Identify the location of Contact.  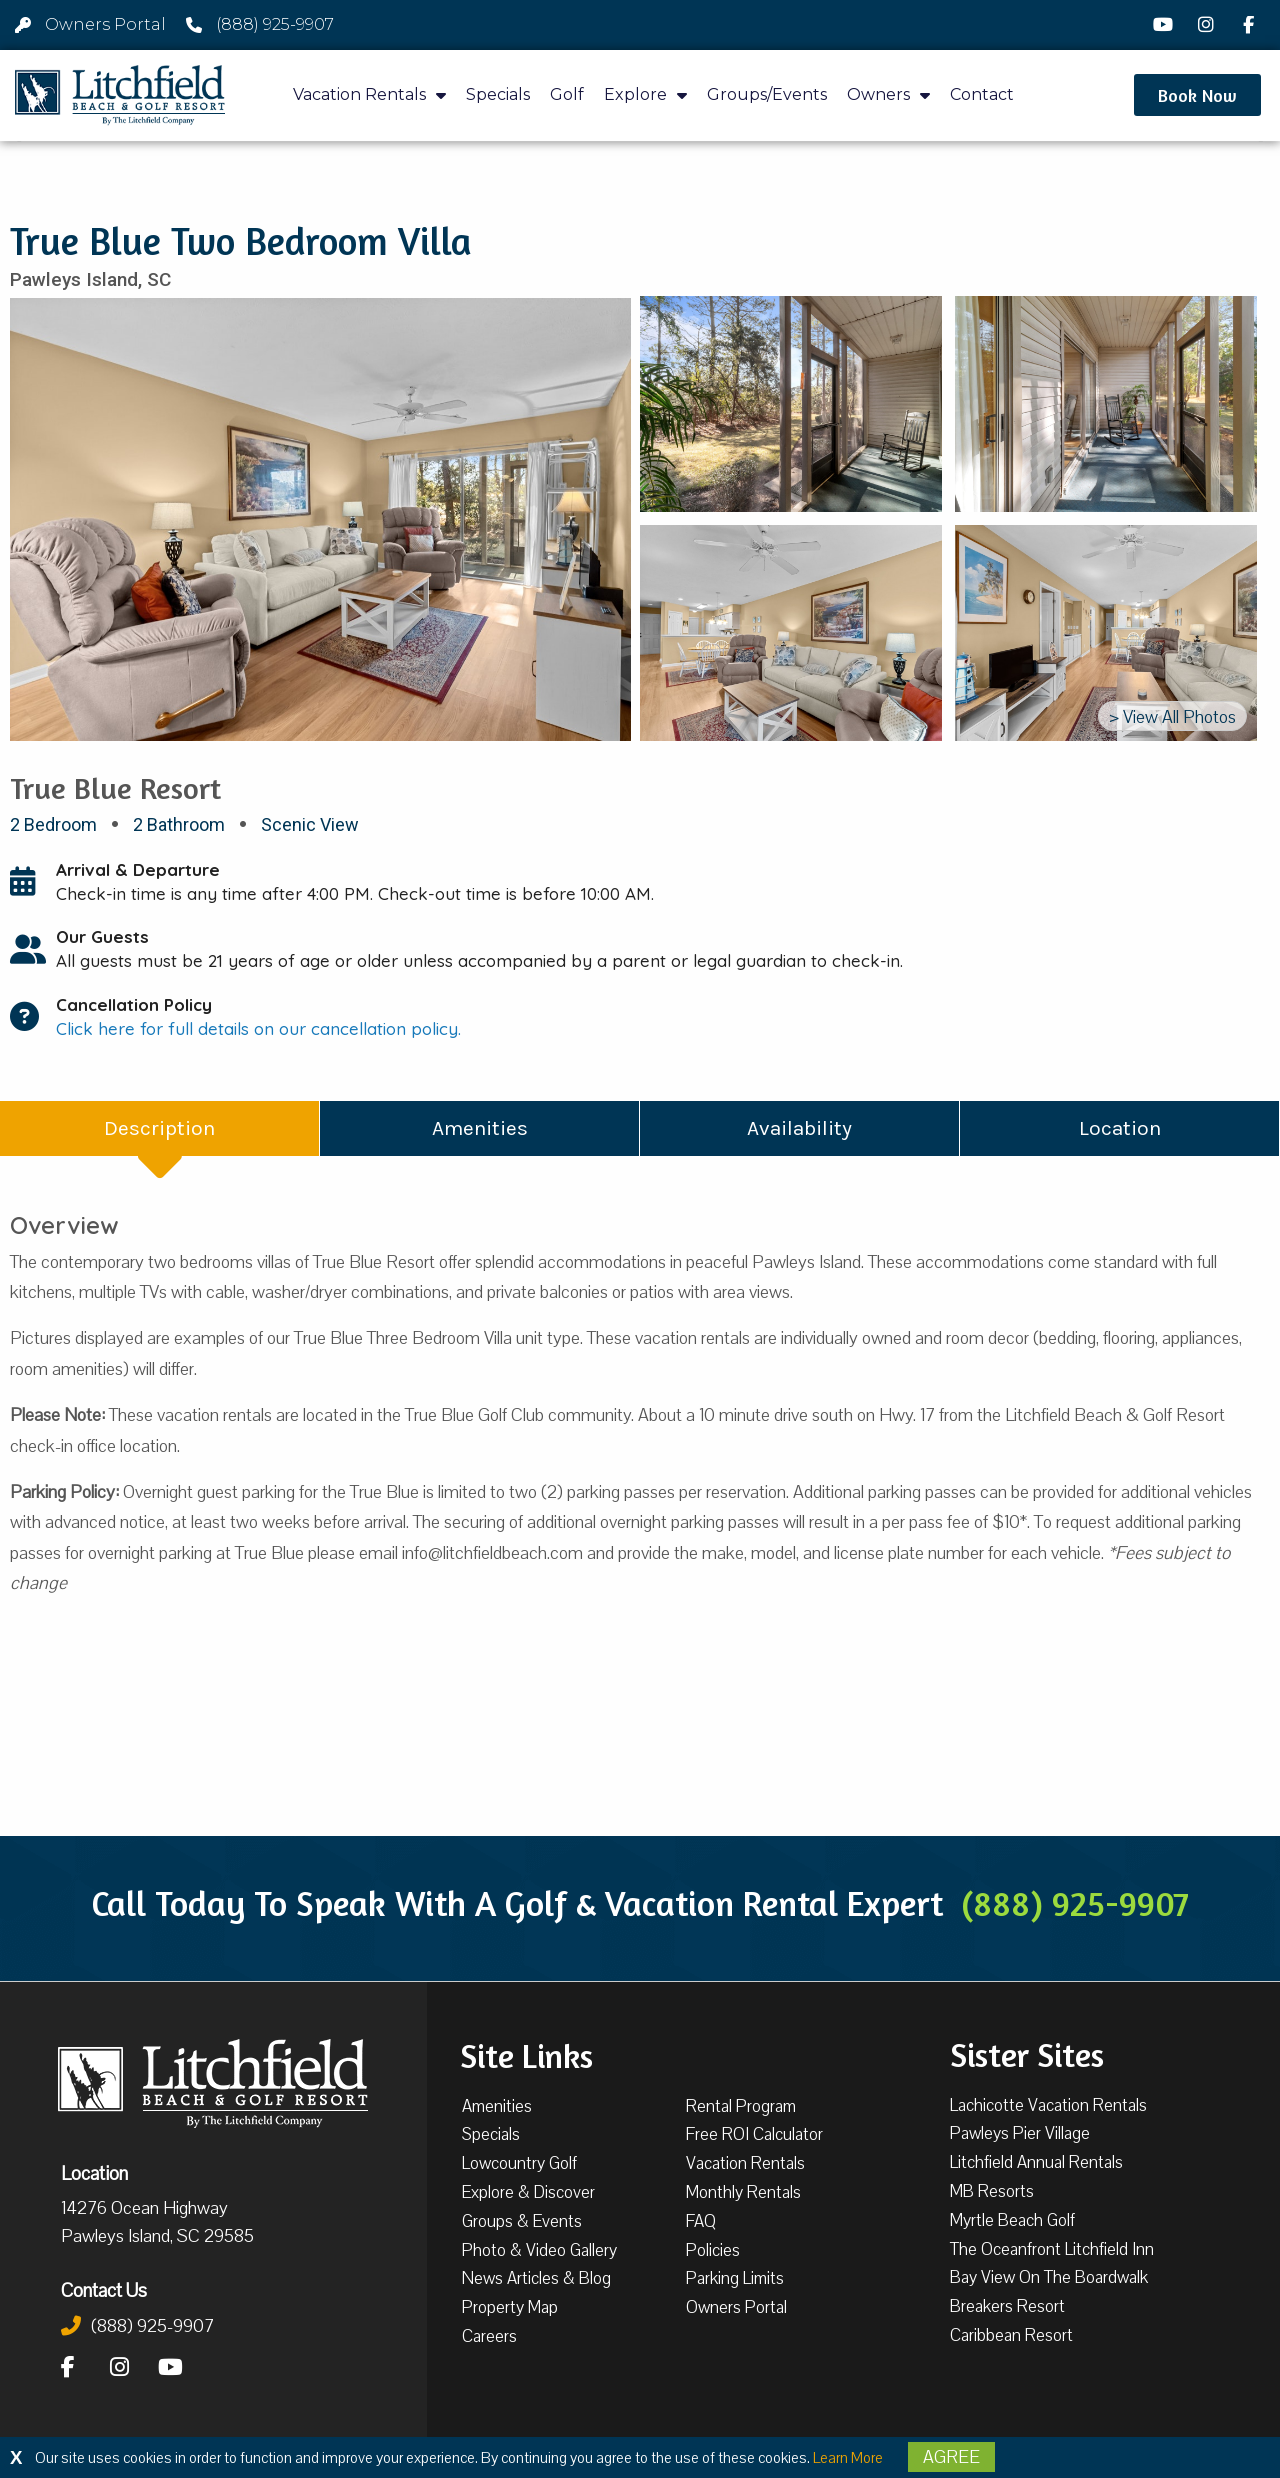
(982, 94).